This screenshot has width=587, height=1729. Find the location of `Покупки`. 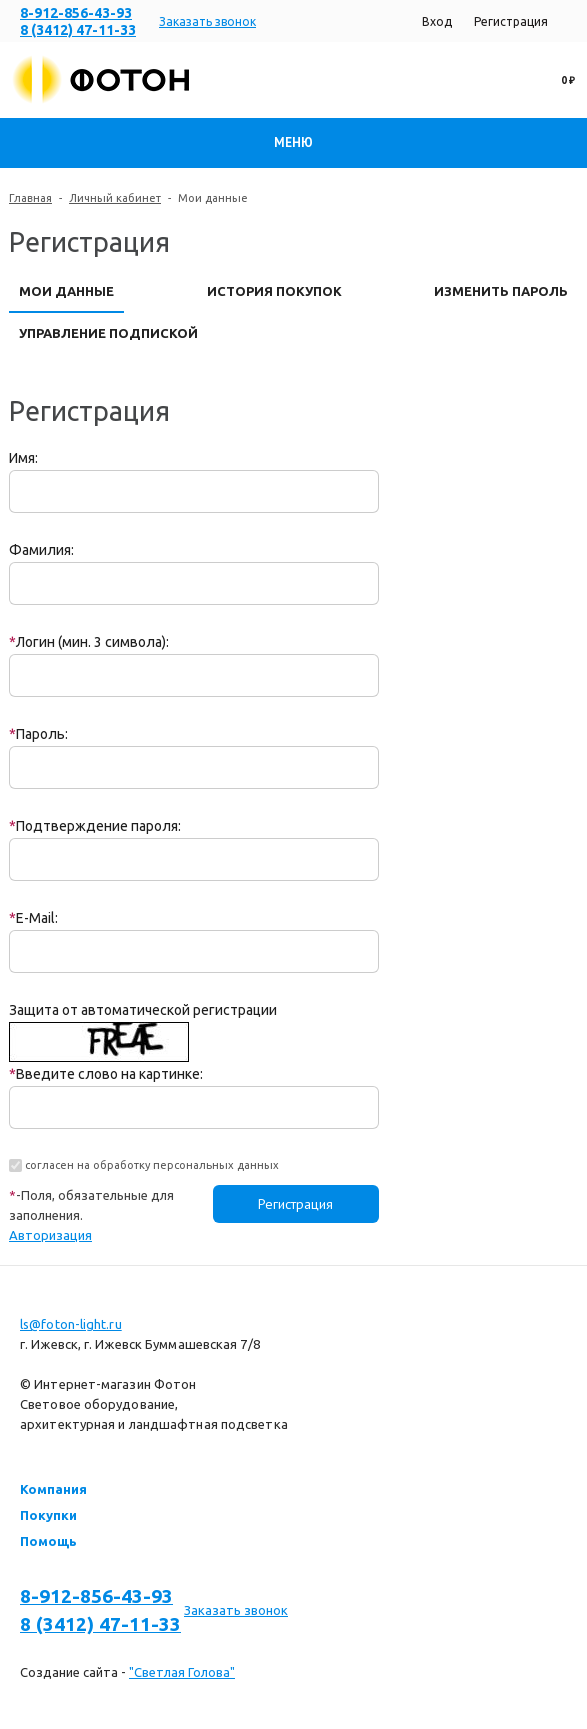

Покупки is located at coordinates (48, 1515).